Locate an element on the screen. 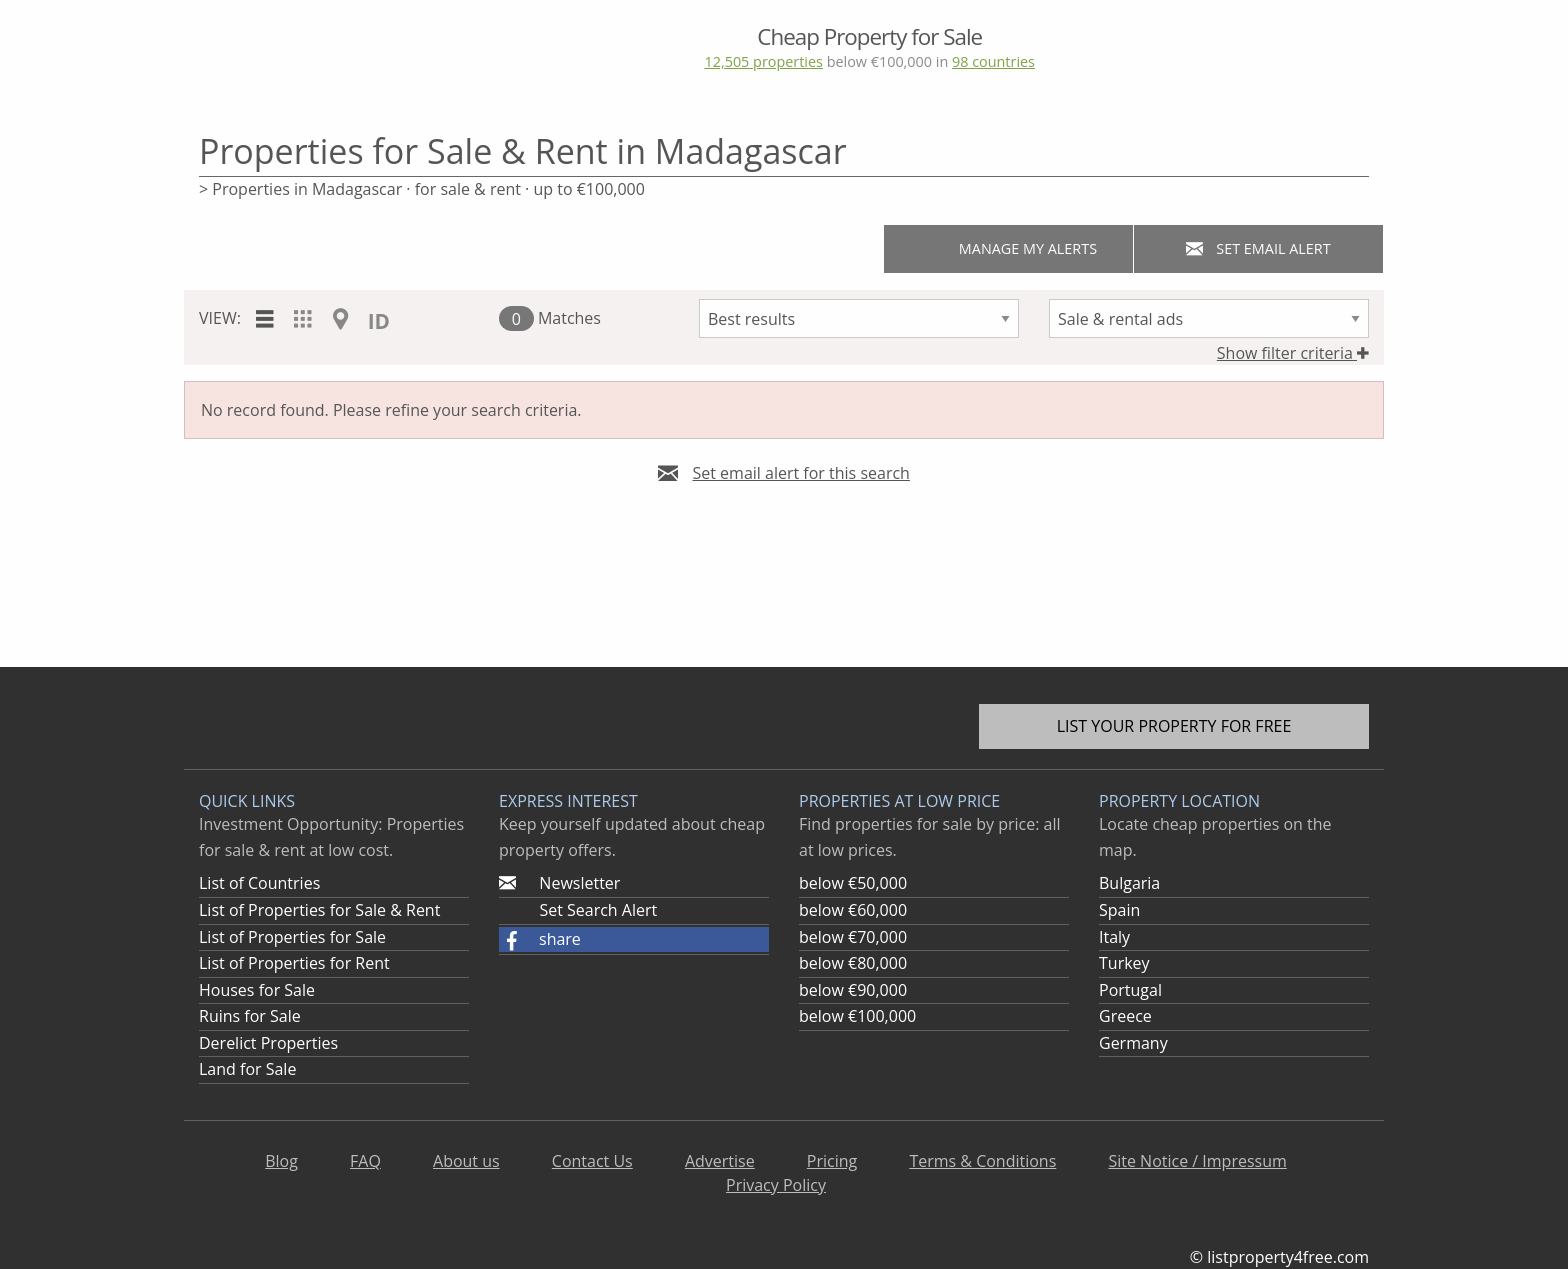 Image resolution: width=1568 pixels, height=1269 pixels. [button] is located at coordinates (634, 940).